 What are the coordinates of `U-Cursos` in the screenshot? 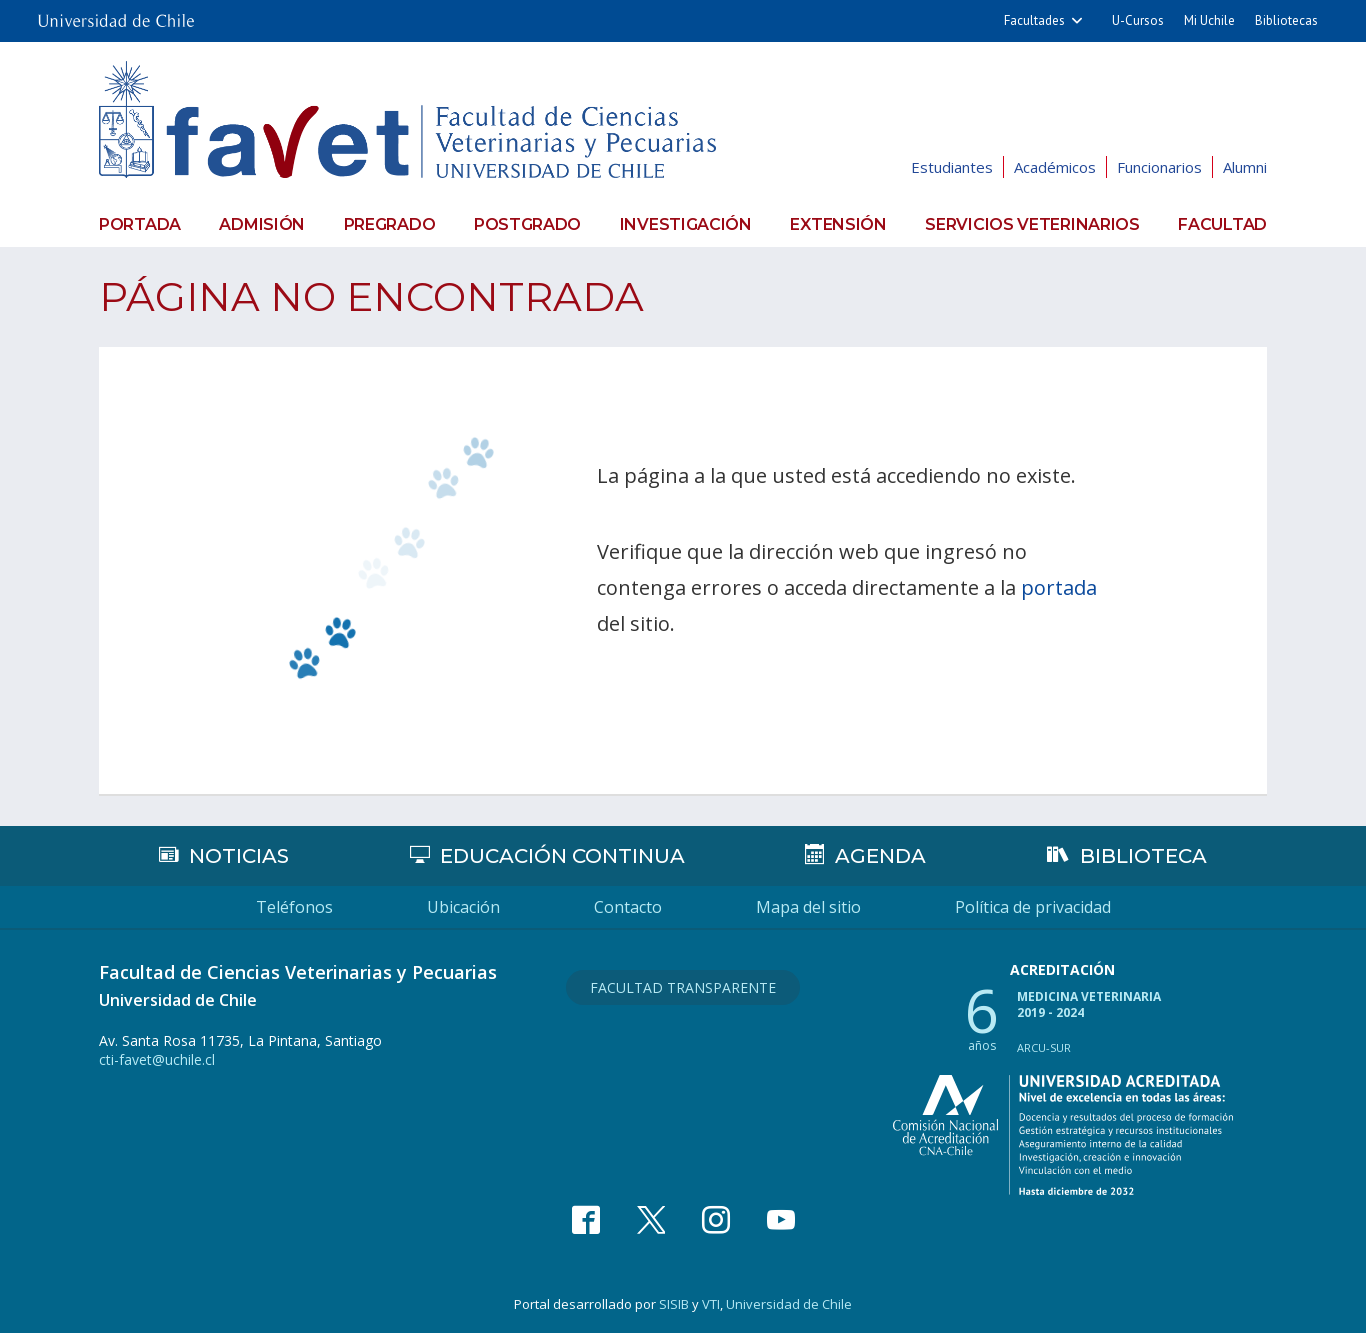 It's located at (1138, 20).